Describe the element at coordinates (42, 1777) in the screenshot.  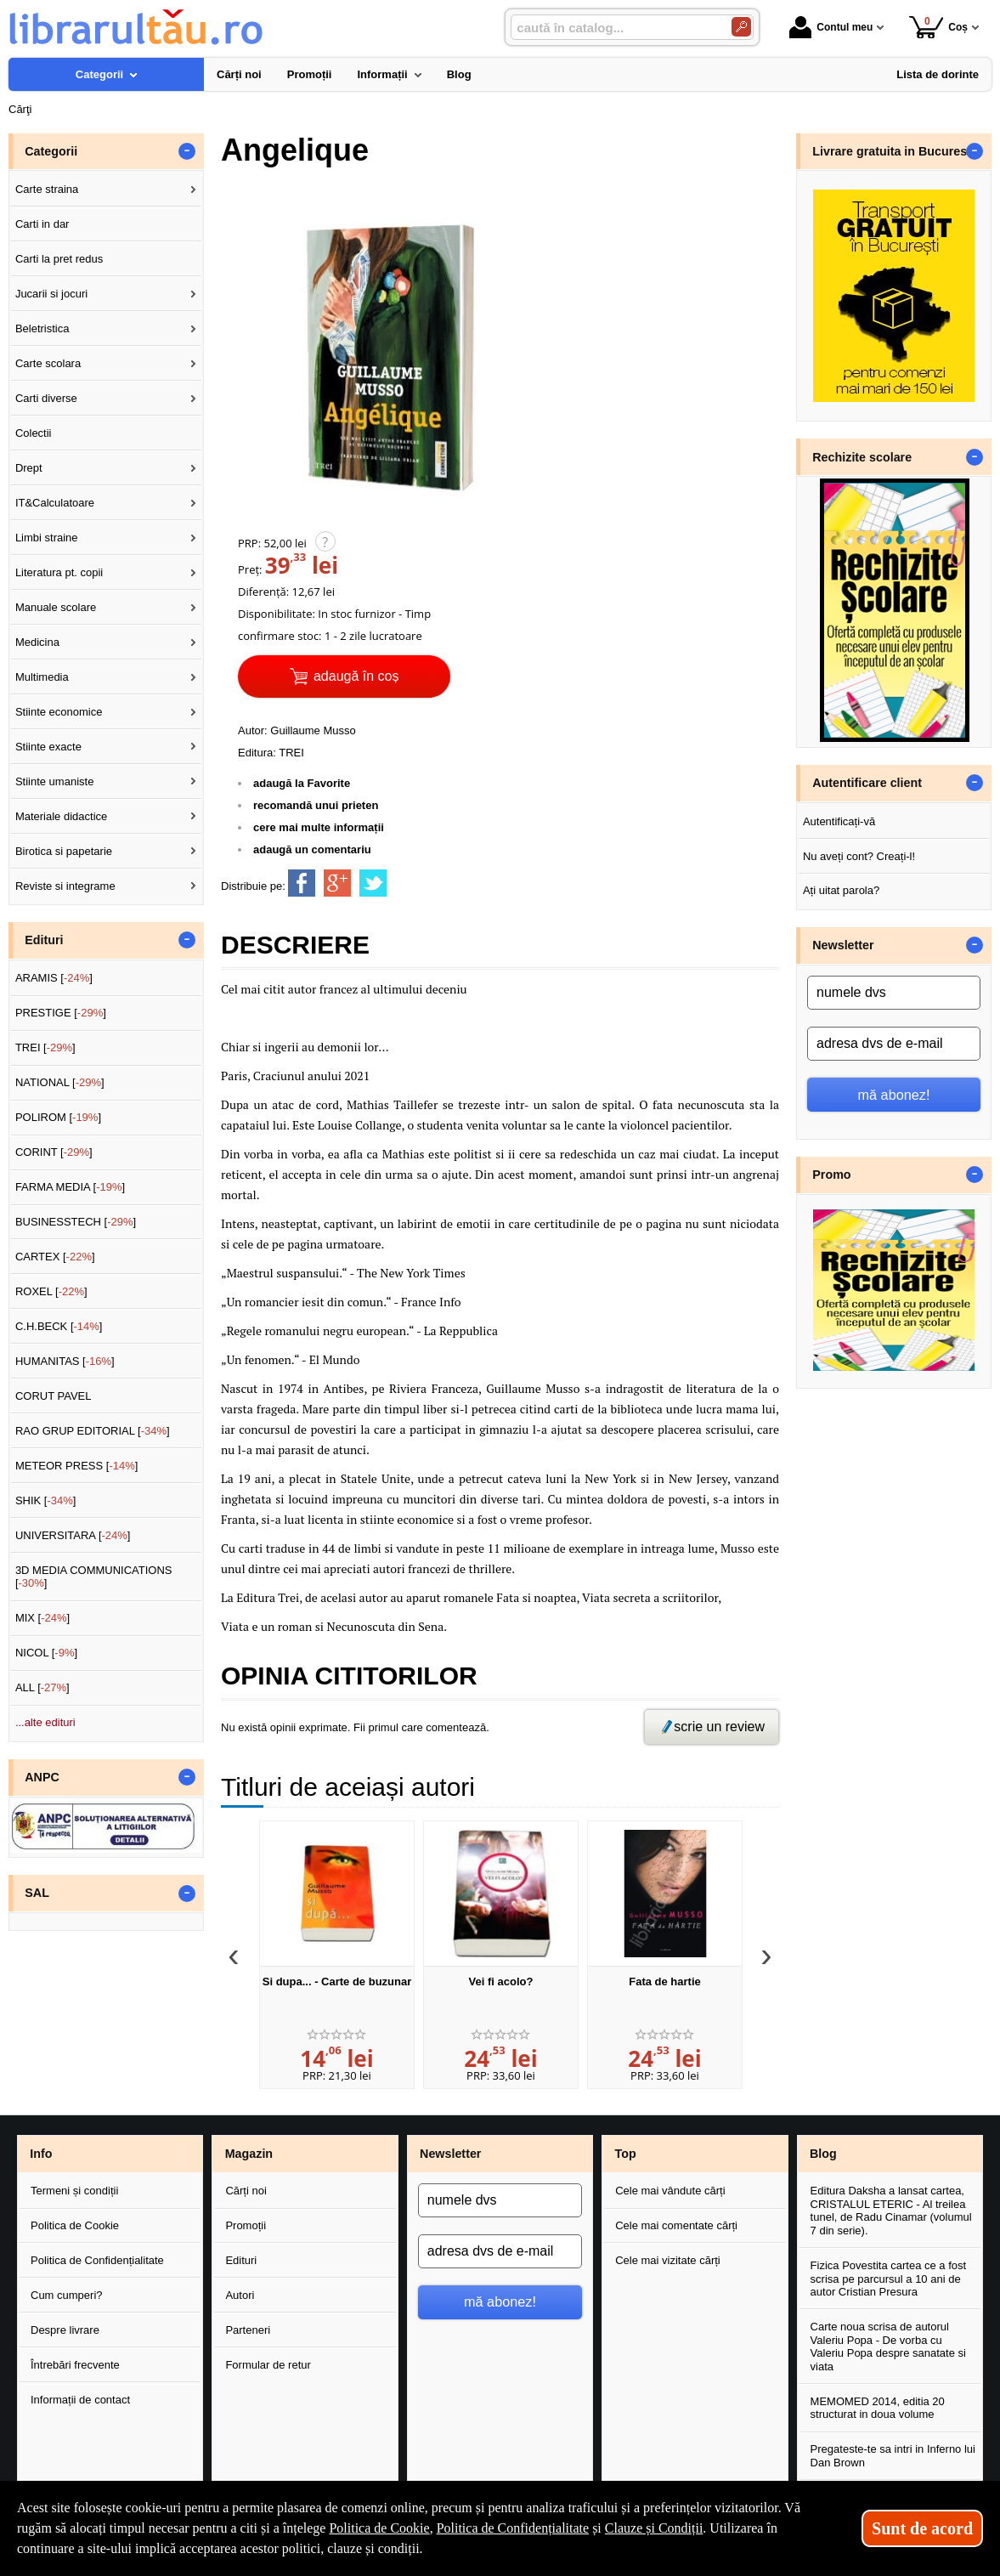
I see `ANPC [button]` at that location.